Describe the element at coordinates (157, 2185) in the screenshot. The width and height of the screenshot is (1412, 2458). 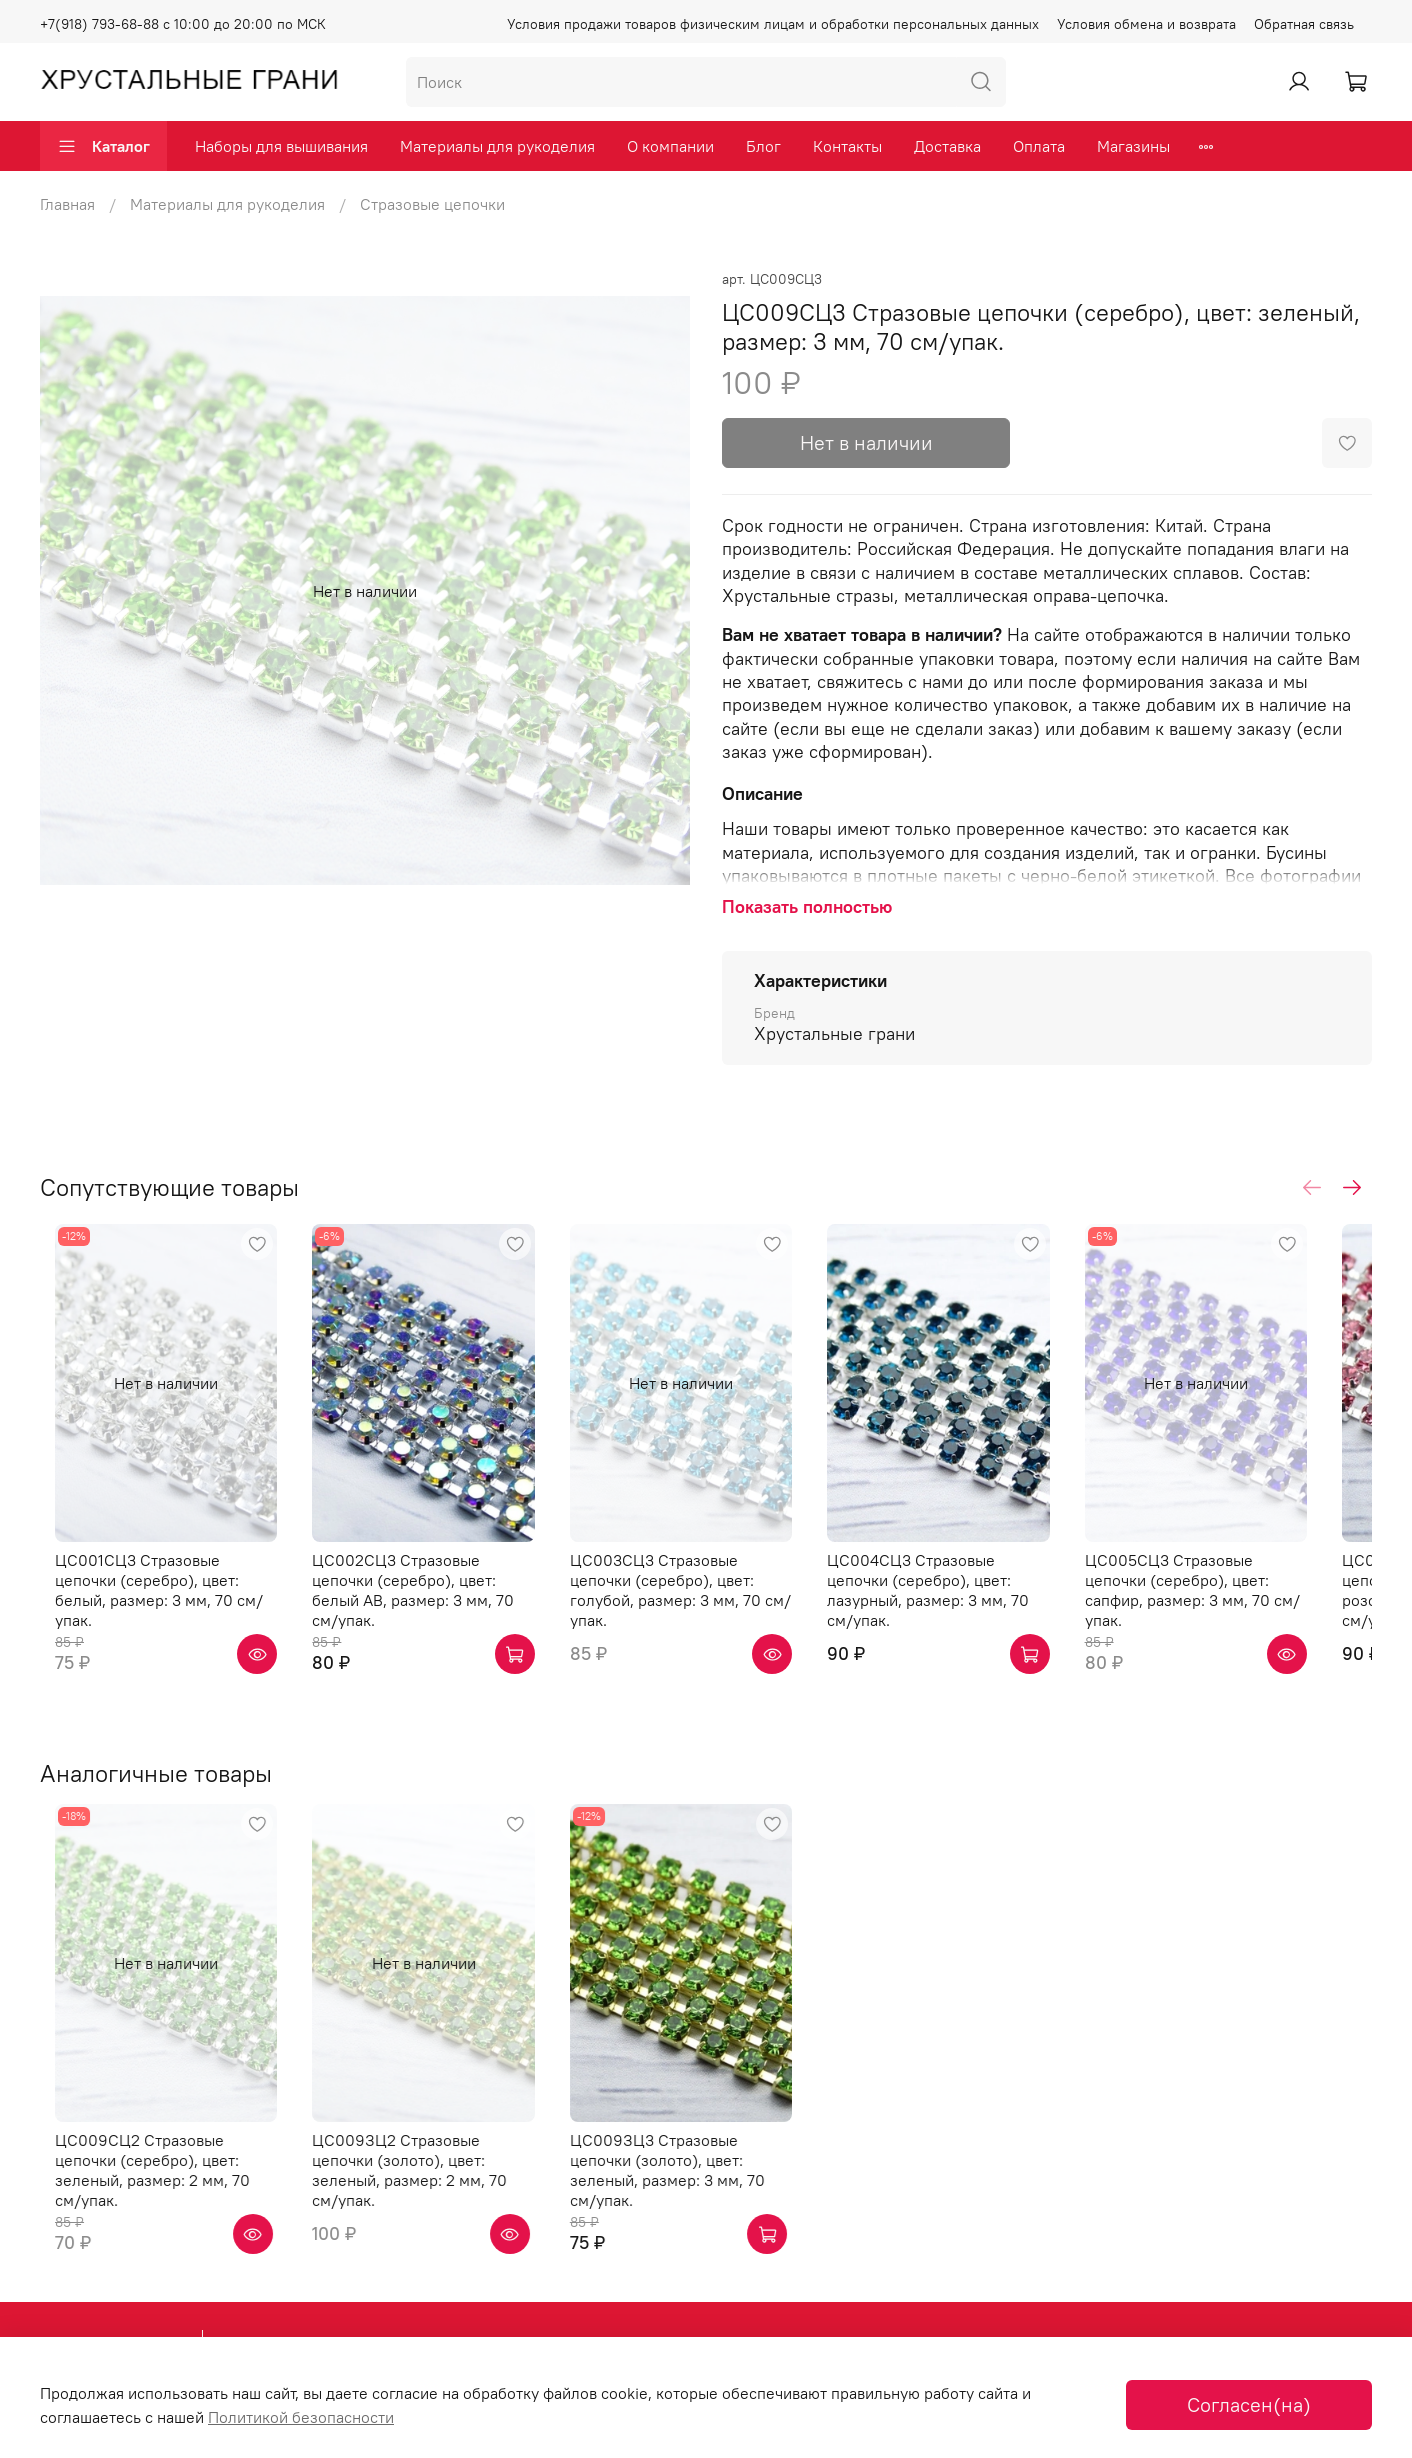
I see `ЦС009СЦ2 Стразовые цепочки (серебро), цвет: зеленый, размер: 2 мм, 70 см/упак.` at that location.